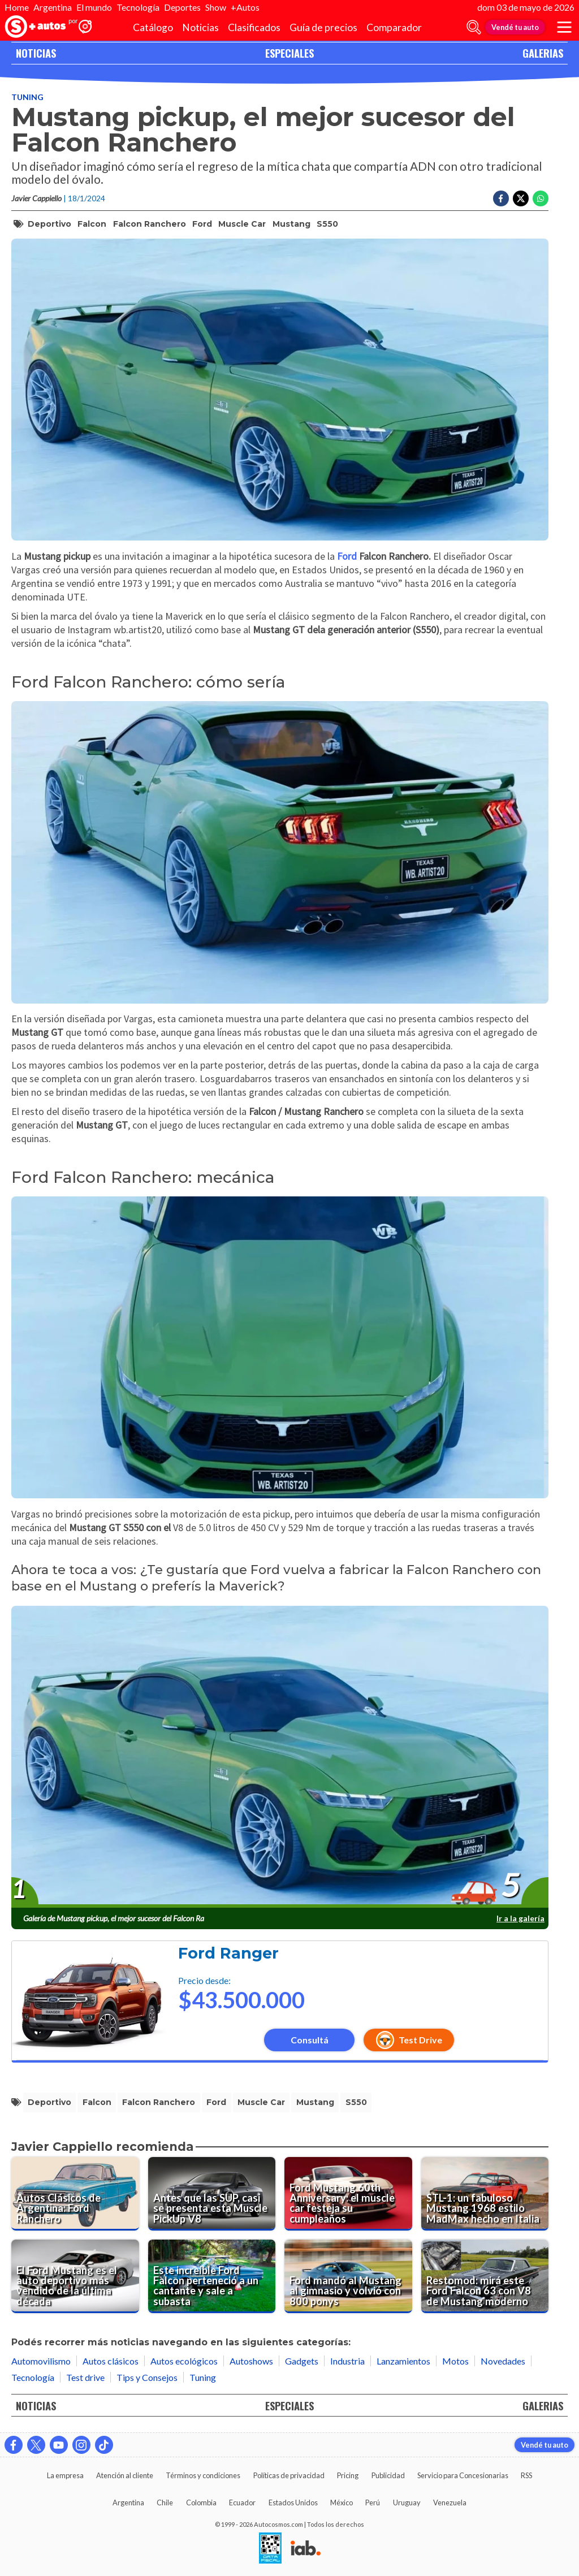  I want to click on Autoshows, so click(251, 2360).